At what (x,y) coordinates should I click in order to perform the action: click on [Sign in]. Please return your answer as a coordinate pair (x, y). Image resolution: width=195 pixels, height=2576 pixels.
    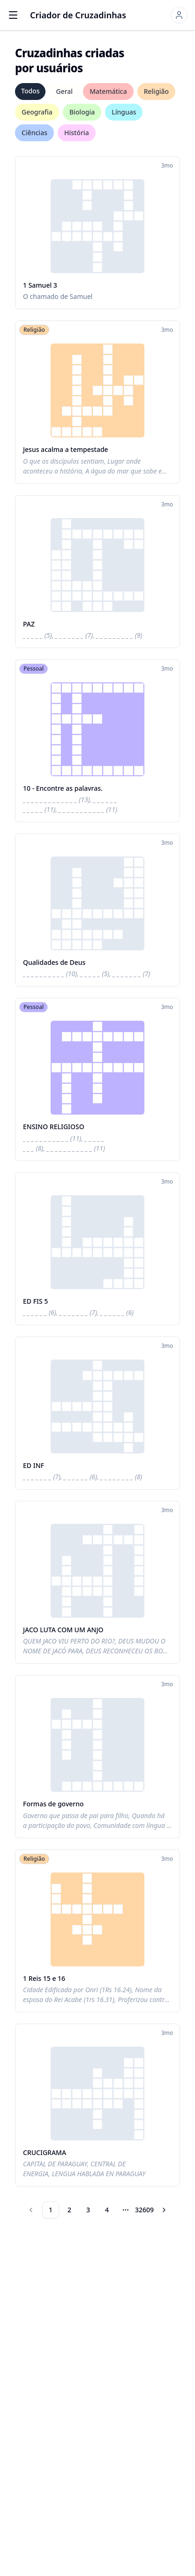
    Looking at the image, I should click on (179, 15).